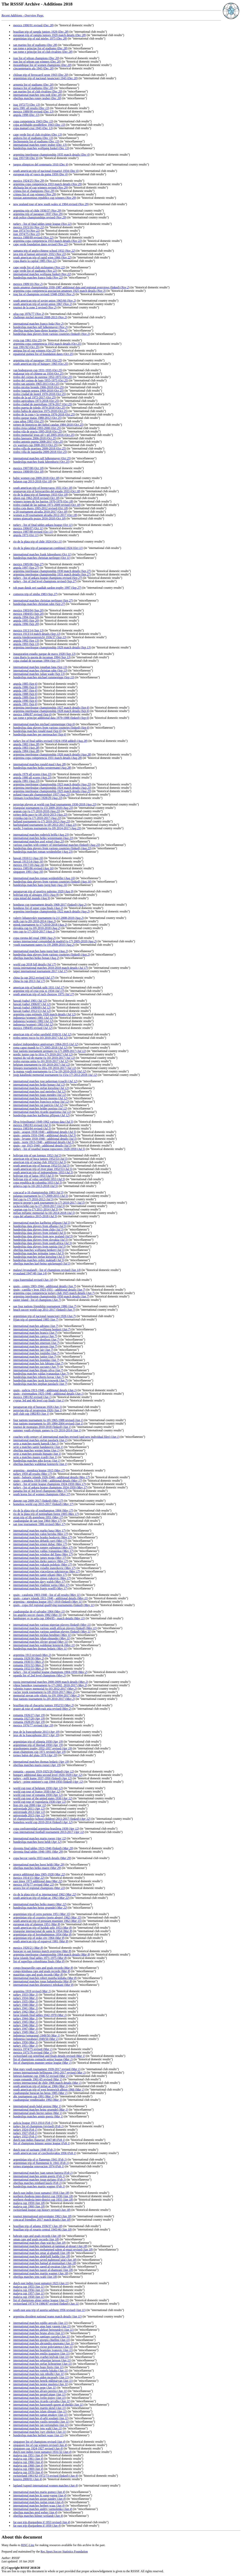  Describe the element at coordinates (47, 757) in the screenshot. I see `argentina copa competencia 1931 match details ()` at that location.